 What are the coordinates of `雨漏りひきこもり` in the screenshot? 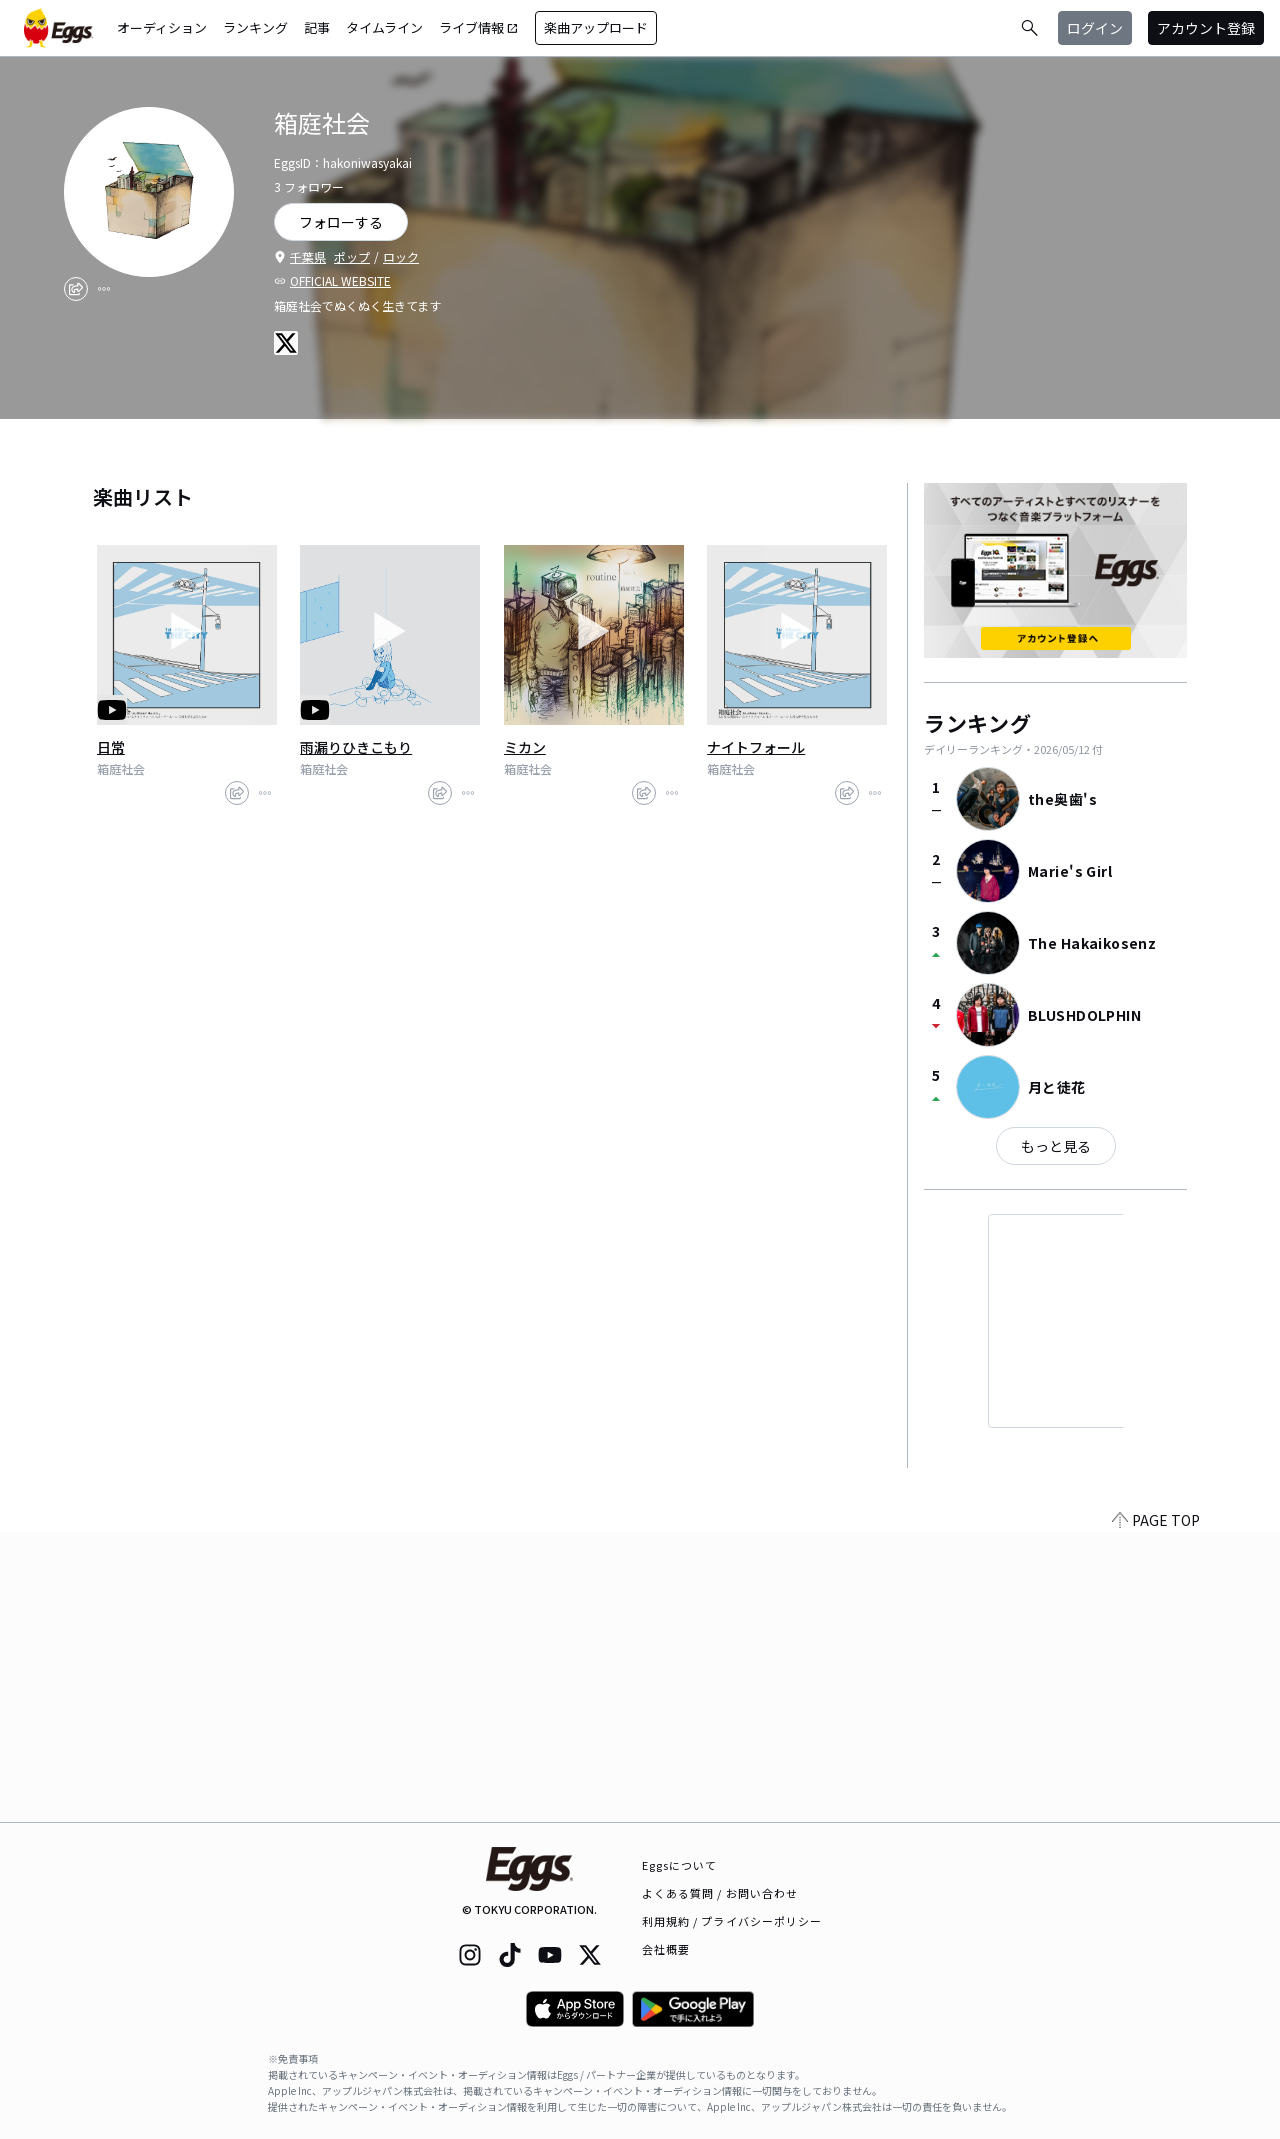 It's located at (356, 747).